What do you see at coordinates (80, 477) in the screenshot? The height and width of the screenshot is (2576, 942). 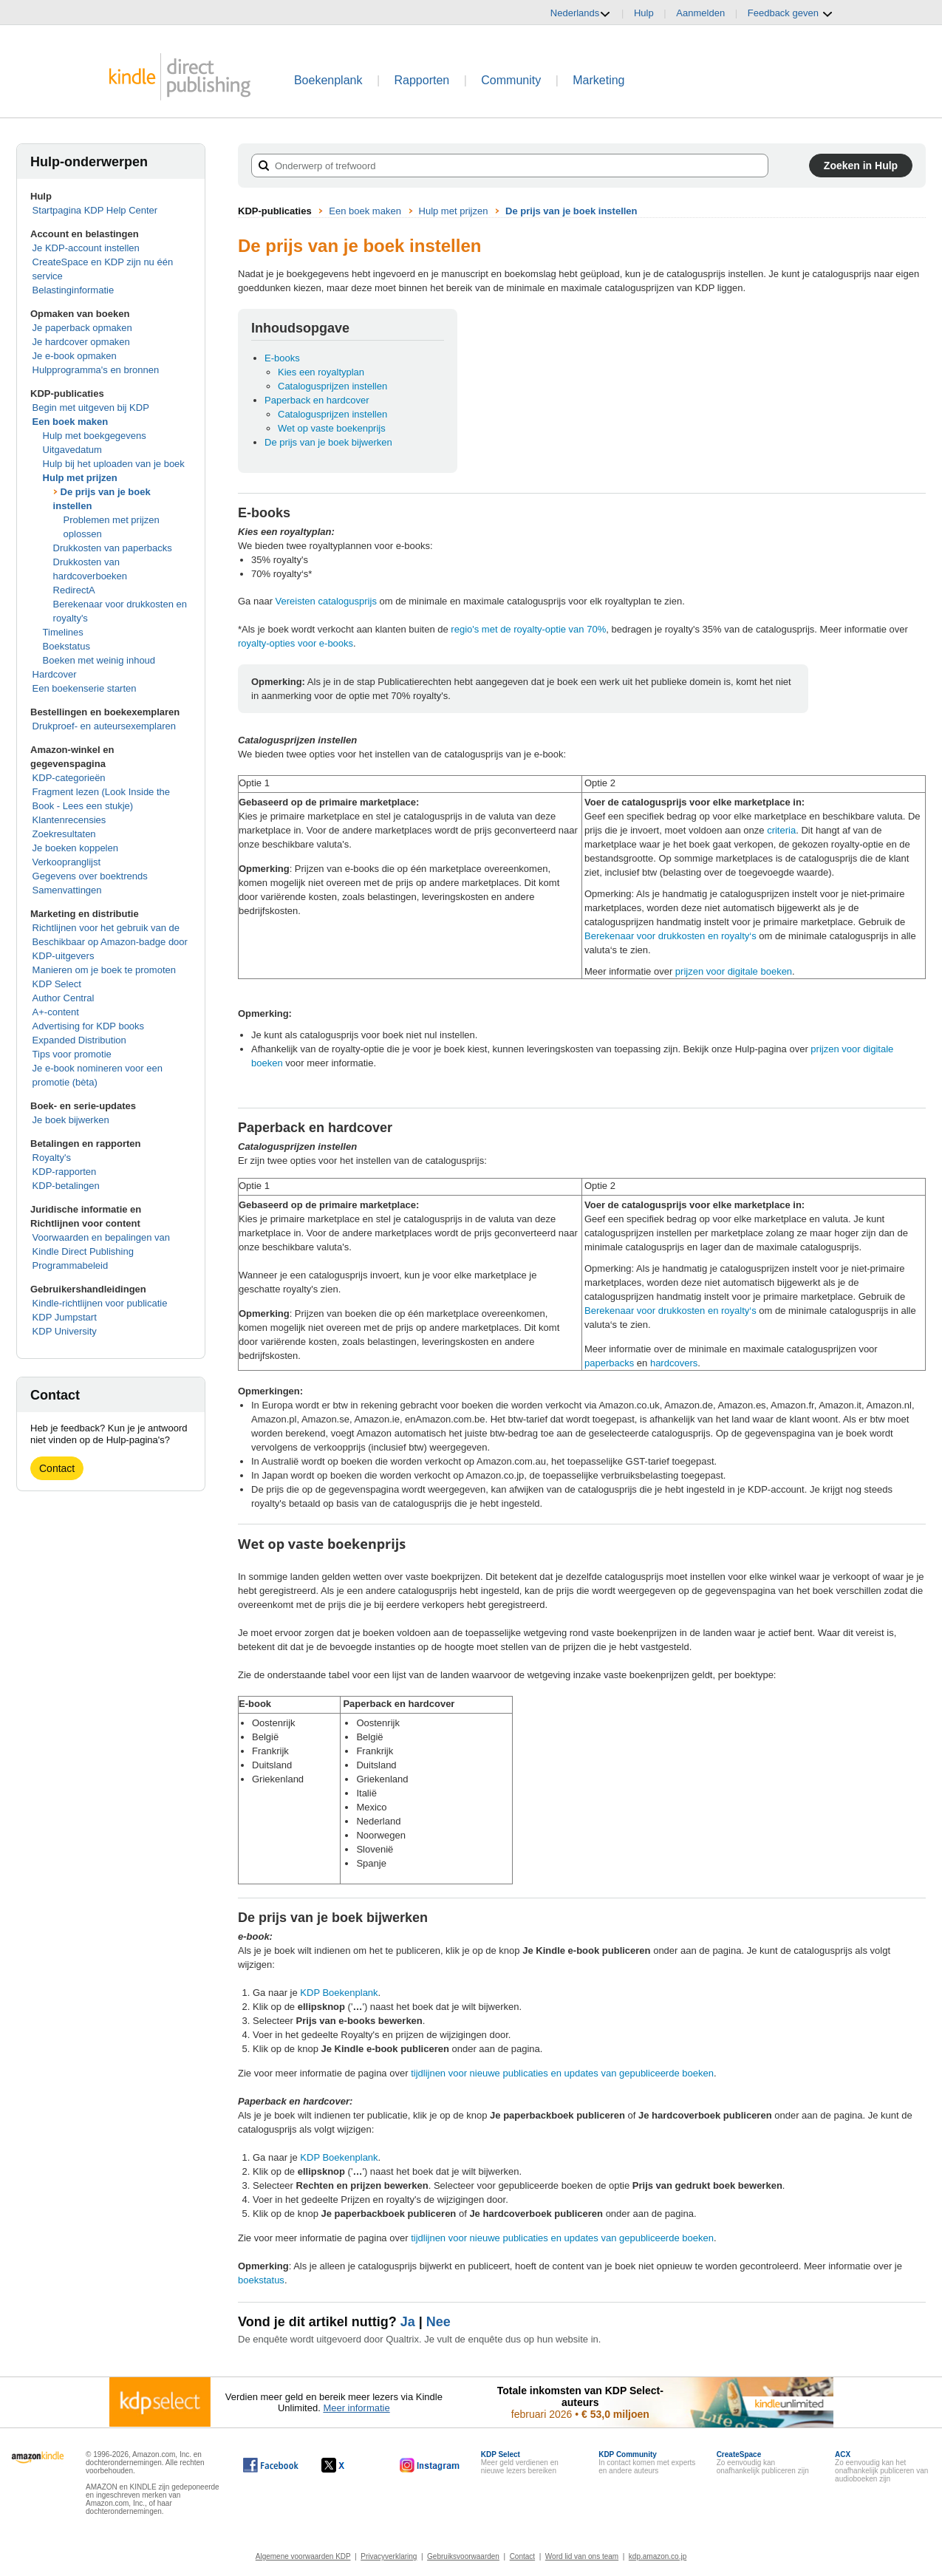 I see `Hulp met prijzen` at bounding box center [80, 477].